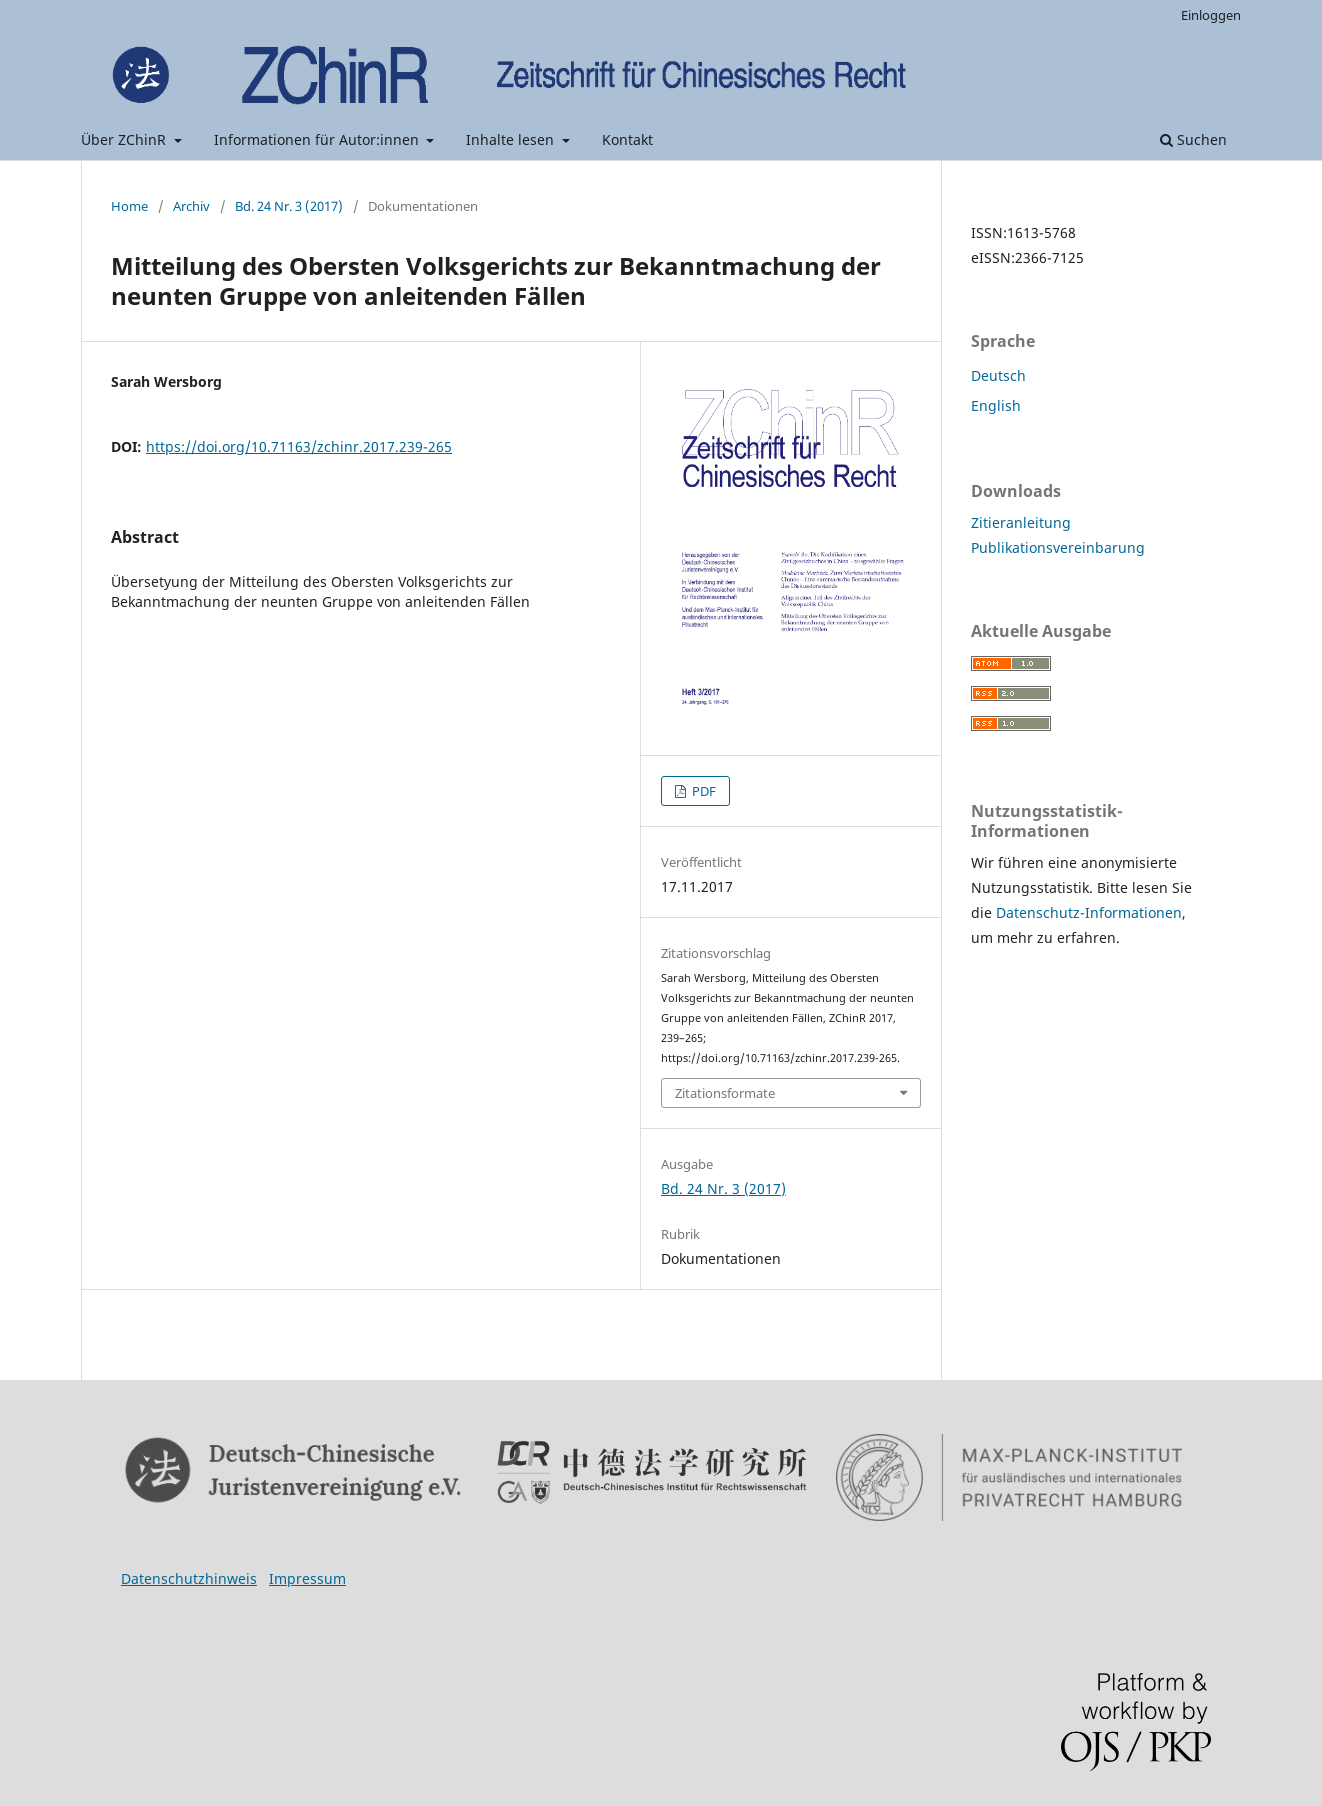 This screenshot has height=1806, width=1322. Describe the element at coordinates (307, 1578) in the screenshot. I see `Impressum` at that location.